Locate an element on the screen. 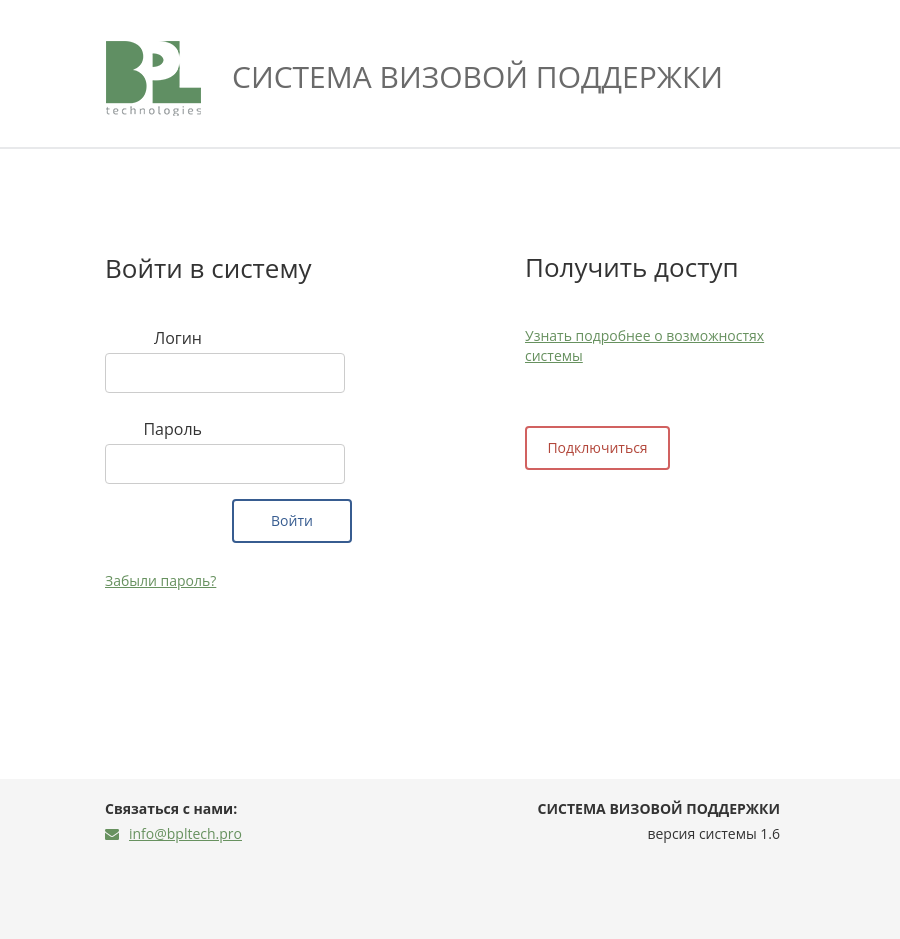 The width and height of the screenshot is (900, 939). Логин is located at coordinates (178, 338).